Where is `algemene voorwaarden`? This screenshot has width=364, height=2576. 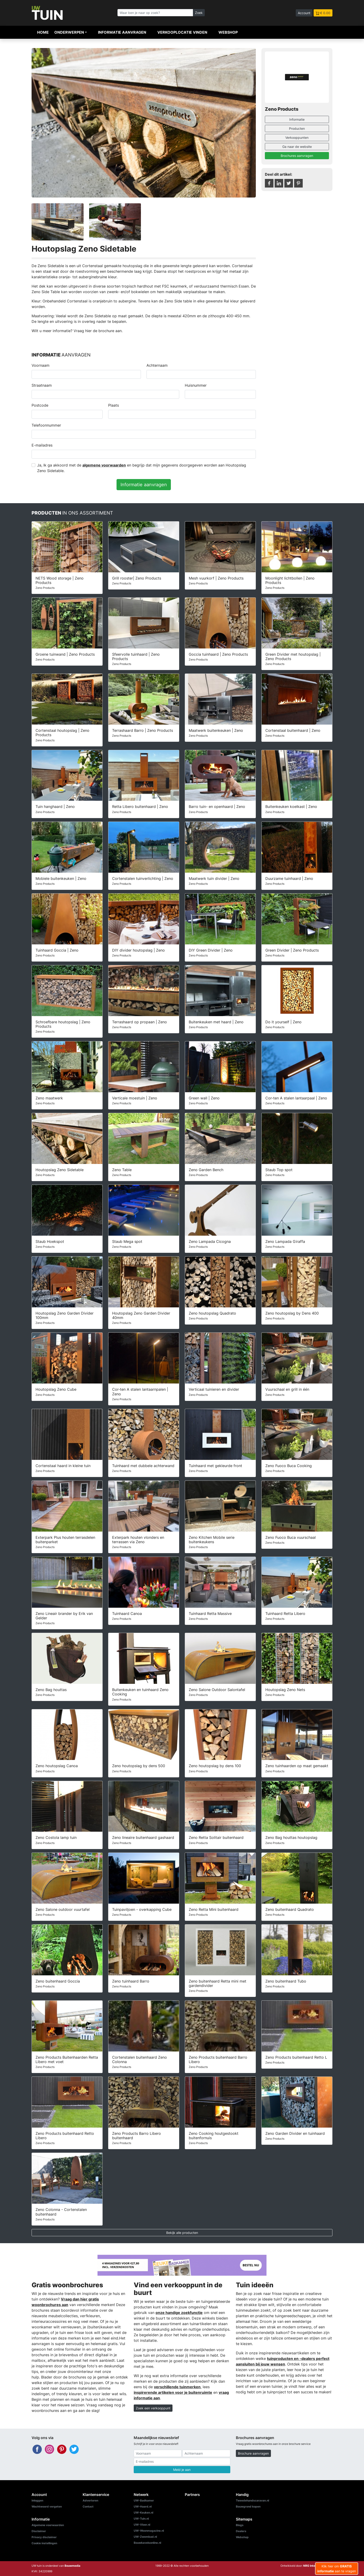
algemene voorwaarden is located at coordinates (104, 465).